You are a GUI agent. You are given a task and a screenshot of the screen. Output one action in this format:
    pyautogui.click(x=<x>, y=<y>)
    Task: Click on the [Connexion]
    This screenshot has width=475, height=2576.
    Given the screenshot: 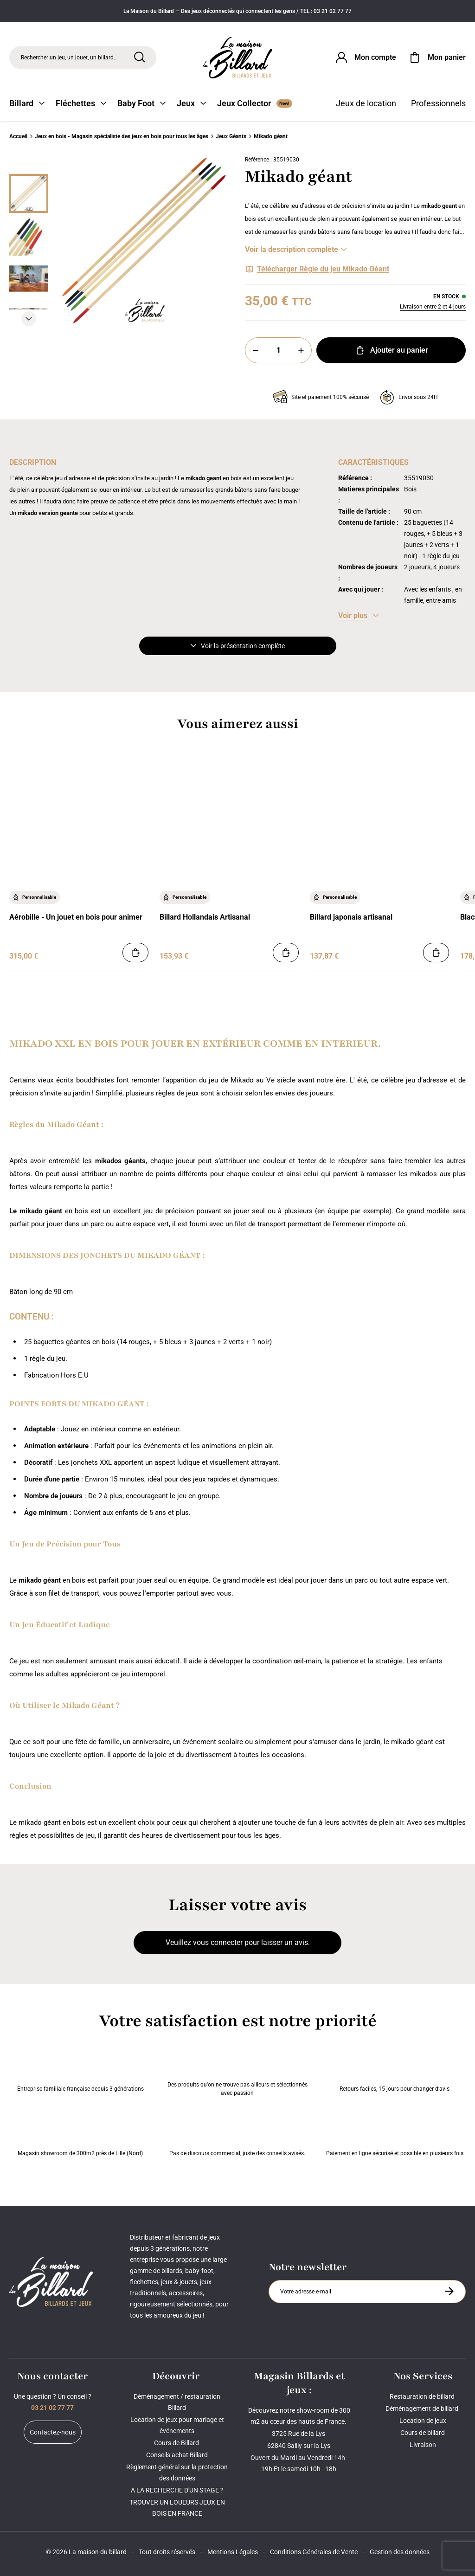 What is the action you would take?
    pyautogui.click(x=365, y=57)
    